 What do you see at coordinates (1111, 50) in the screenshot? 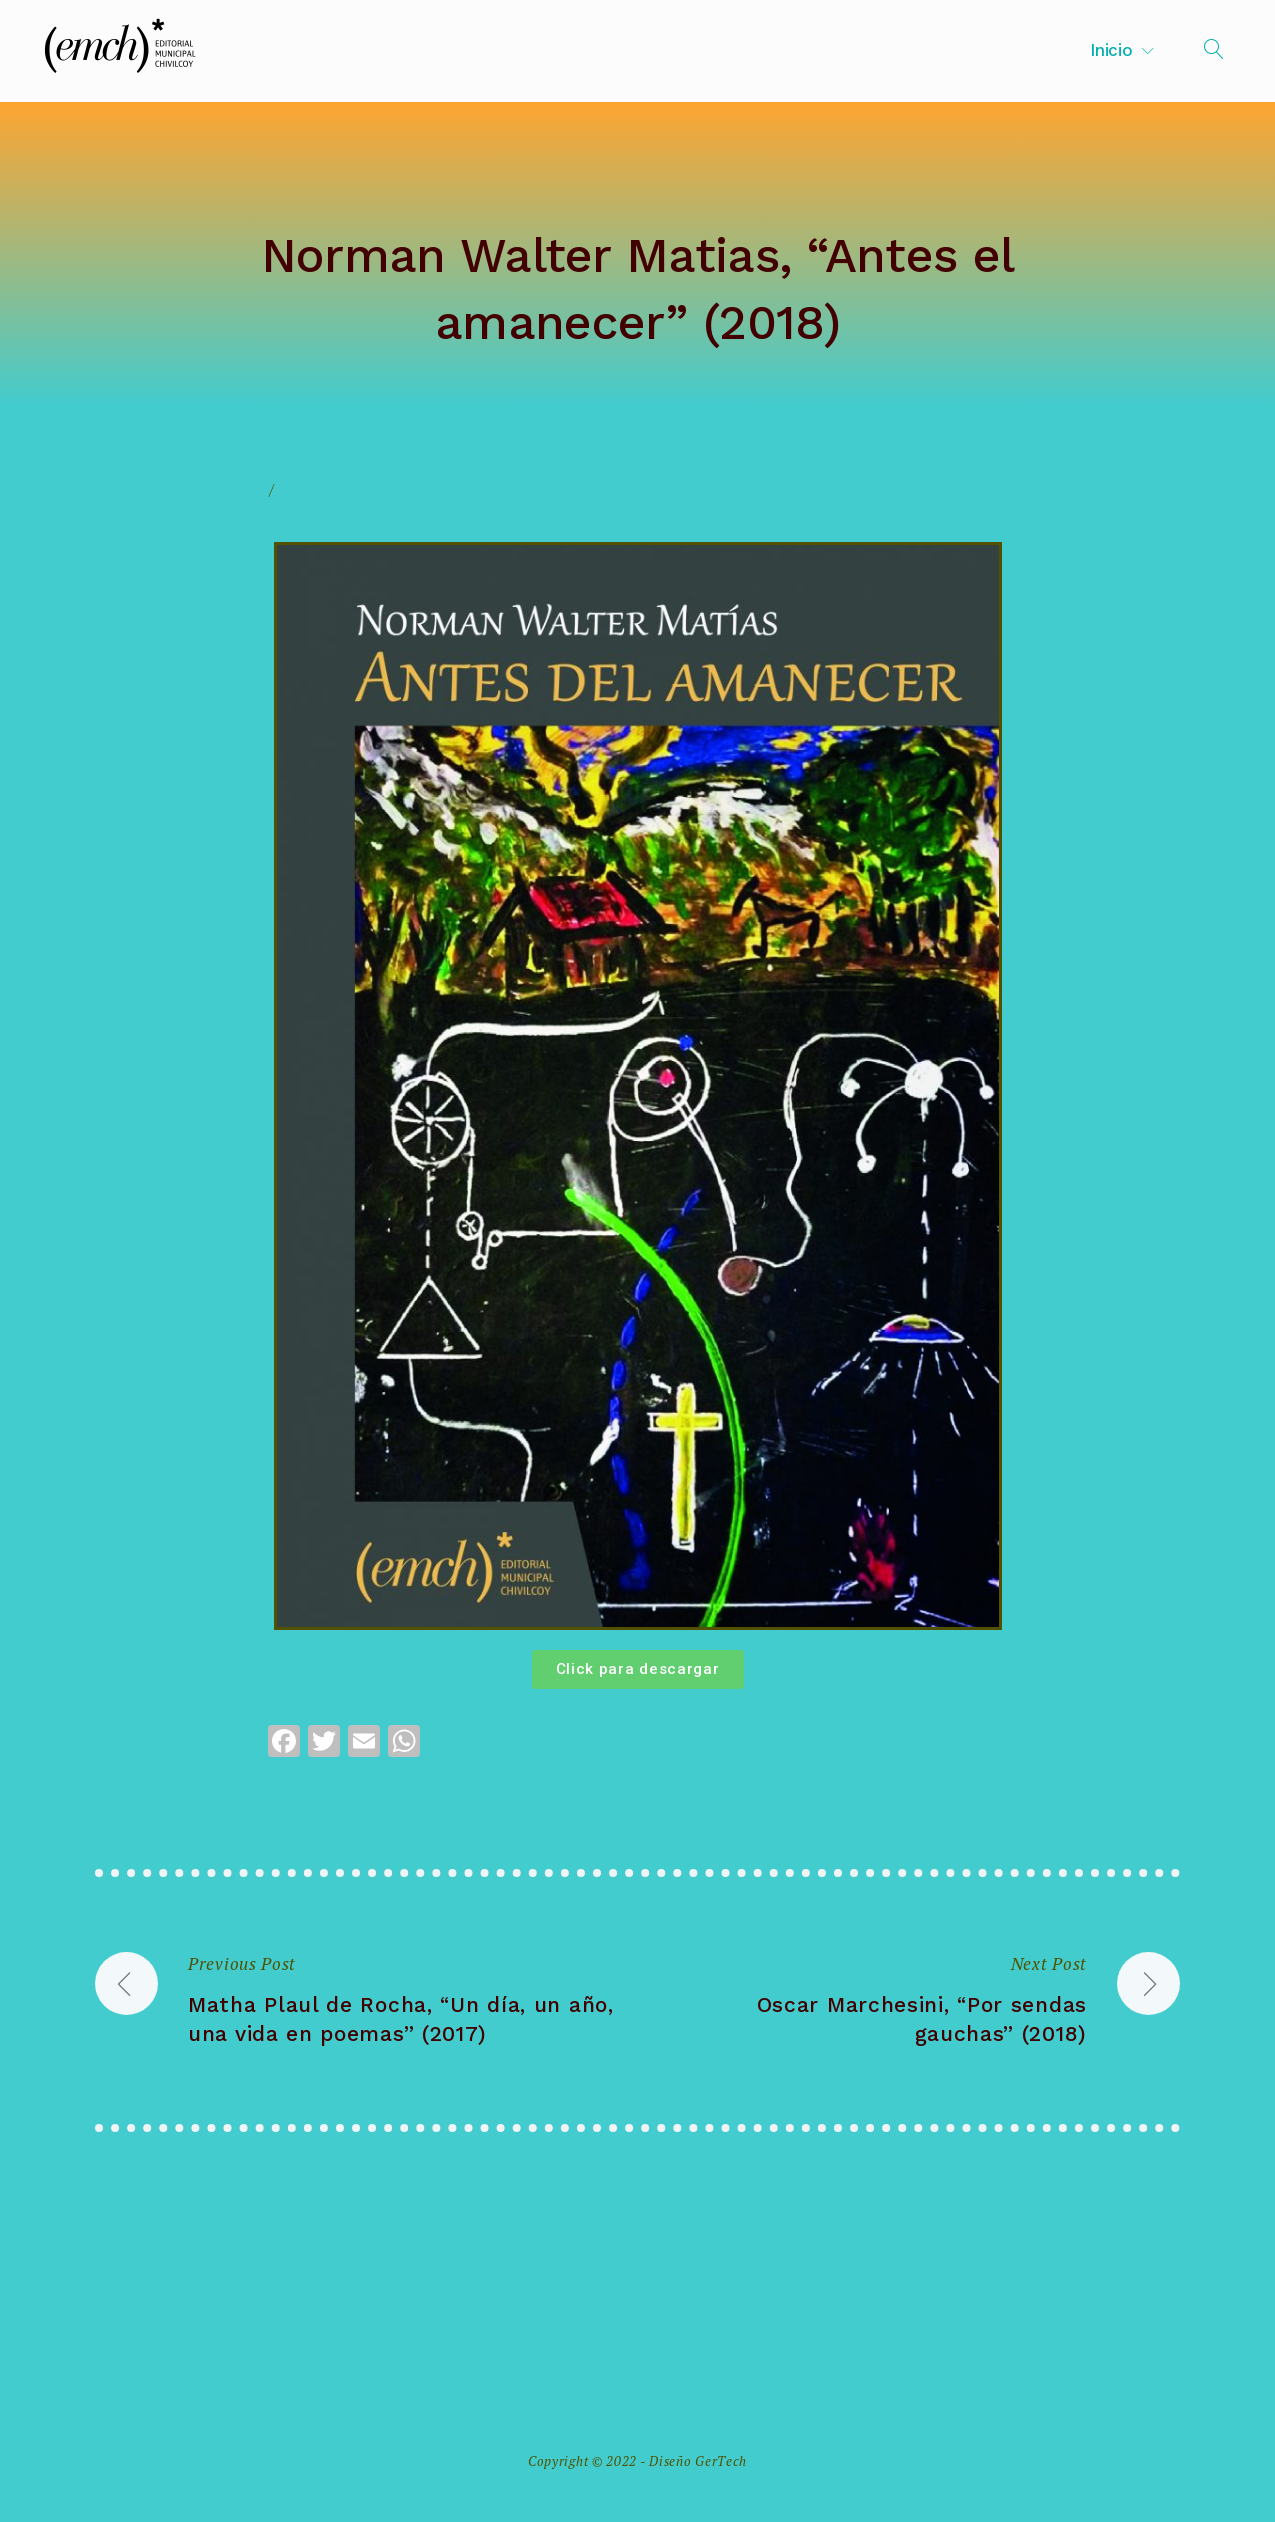
I see `Inicio` at bounding box center [1111, 50].